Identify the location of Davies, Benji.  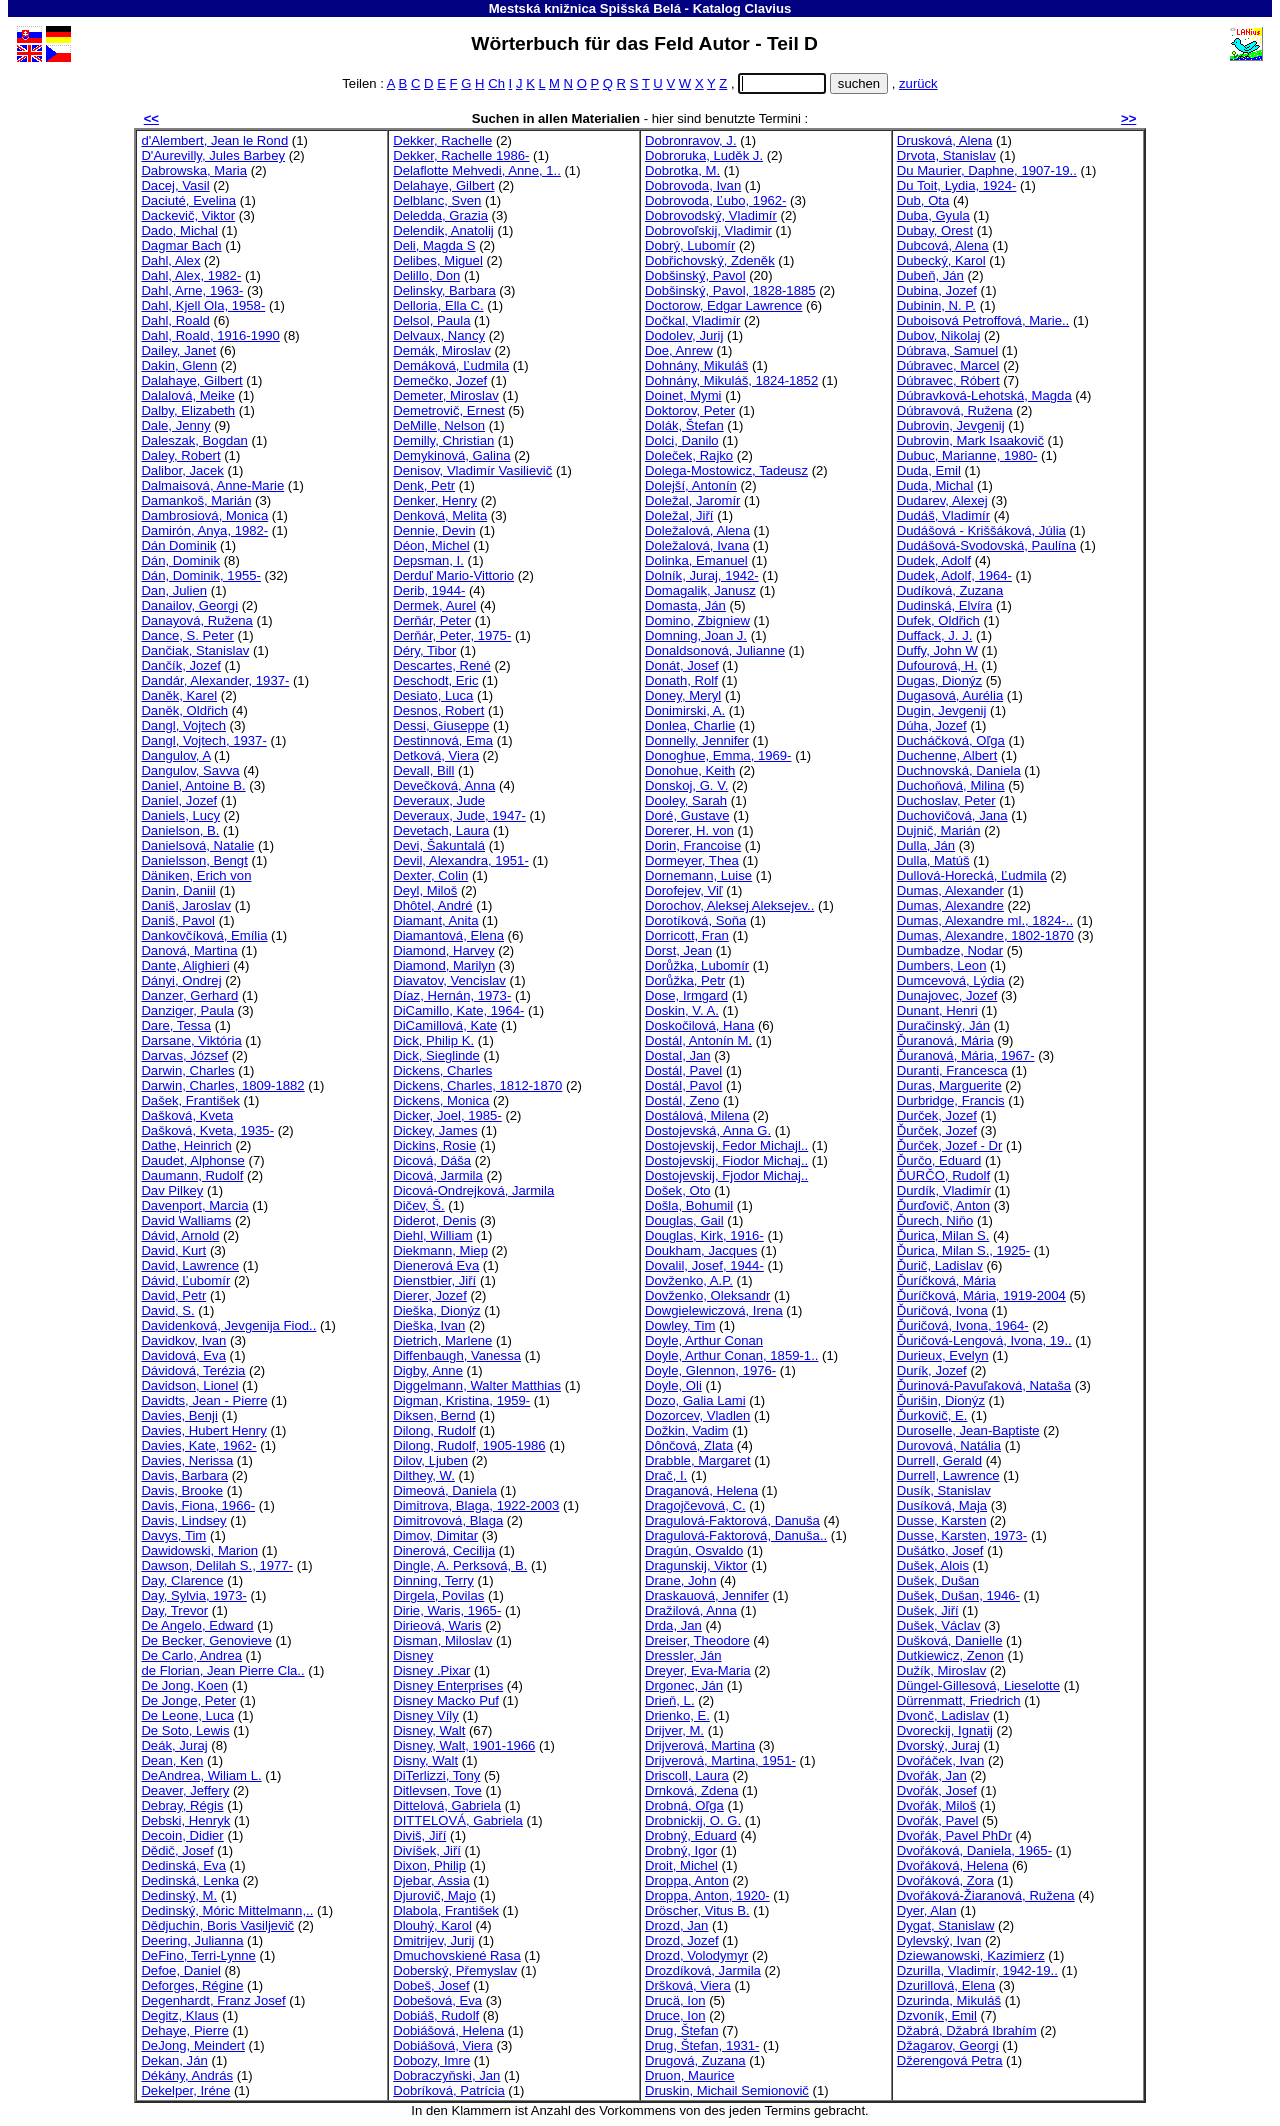
(179, 1415).